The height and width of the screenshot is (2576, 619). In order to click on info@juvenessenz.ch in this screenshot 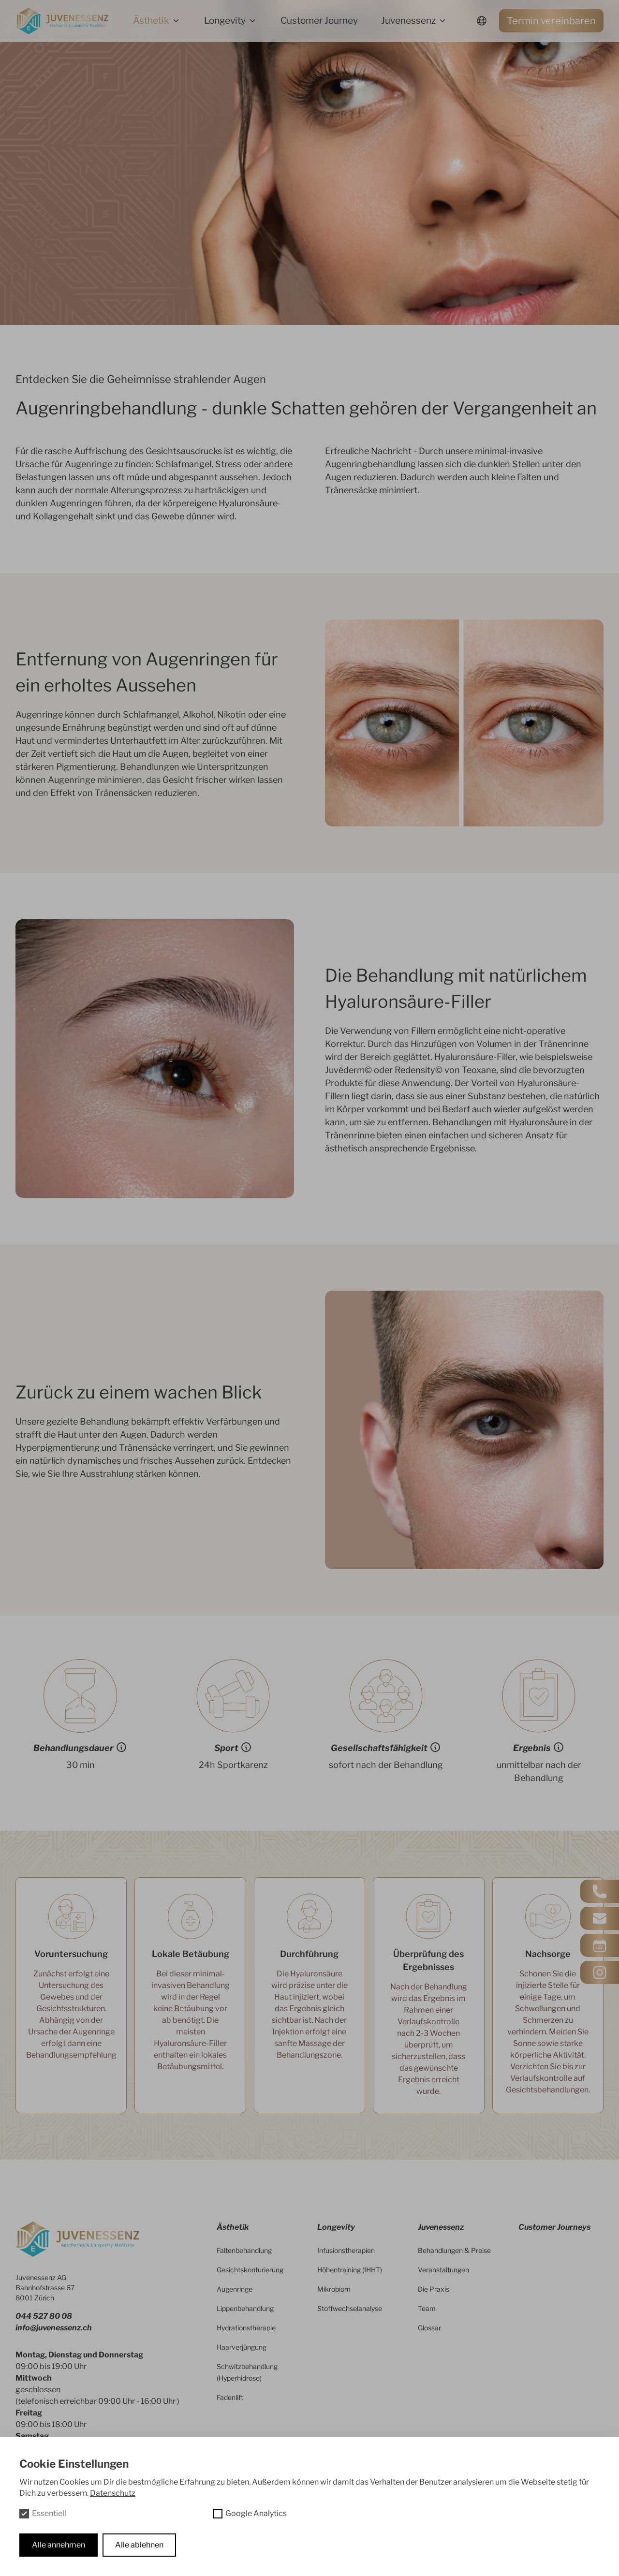, I will do `click(53, 2327)`.